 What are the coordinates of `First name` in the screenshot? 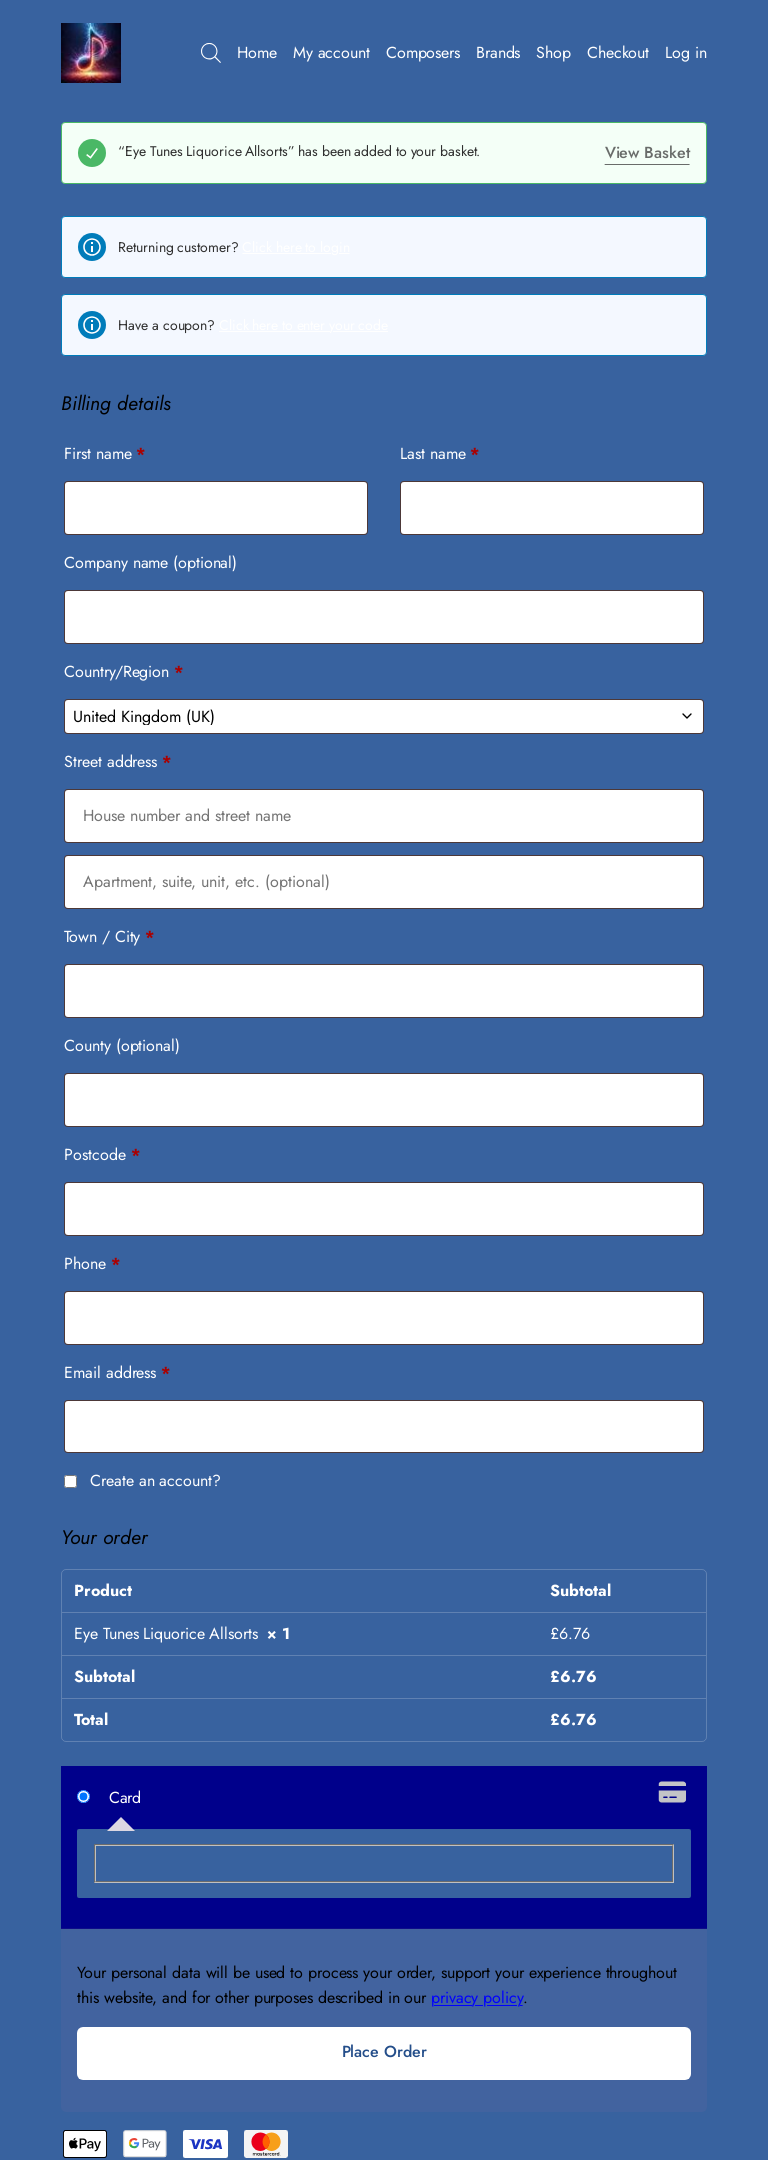 It's located at (104, 453).